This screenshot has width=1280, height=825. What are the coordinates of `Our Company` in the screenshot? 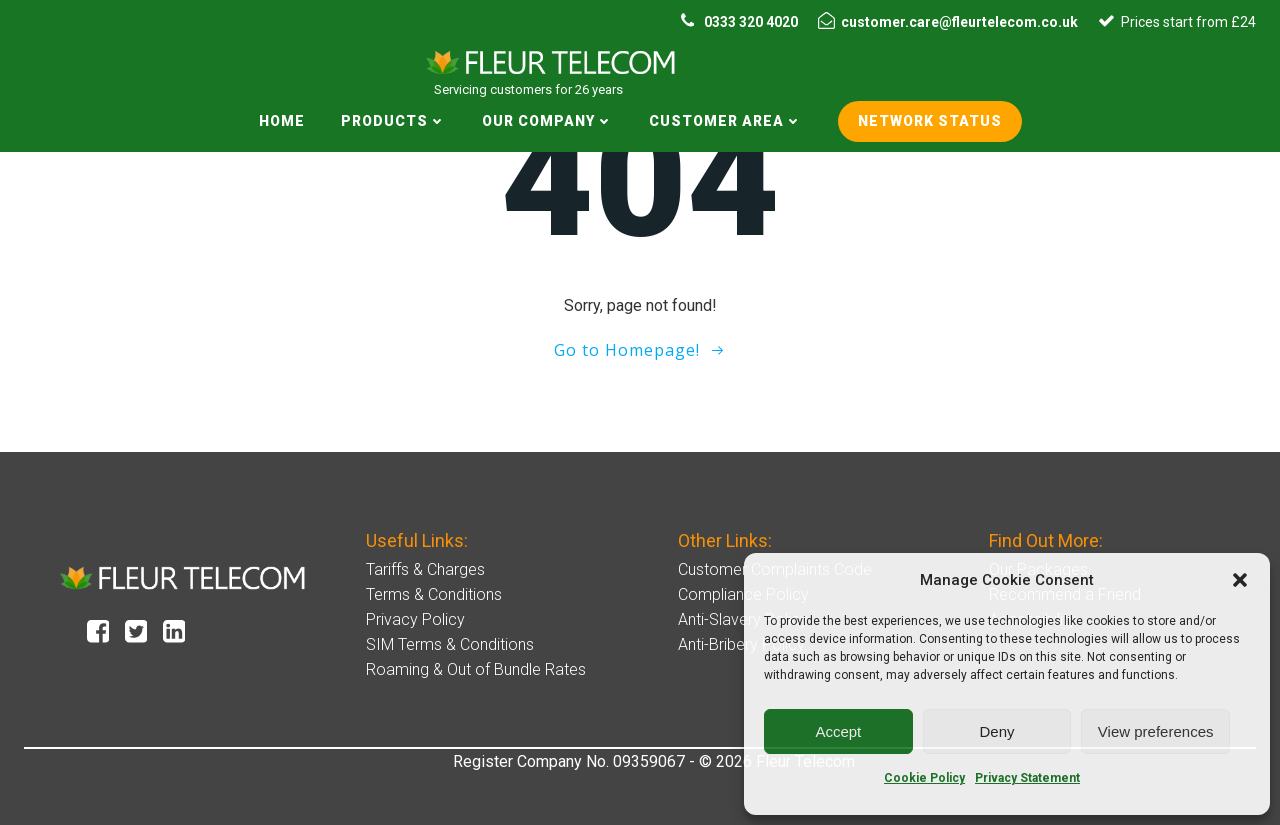 It's located at (547, 121).